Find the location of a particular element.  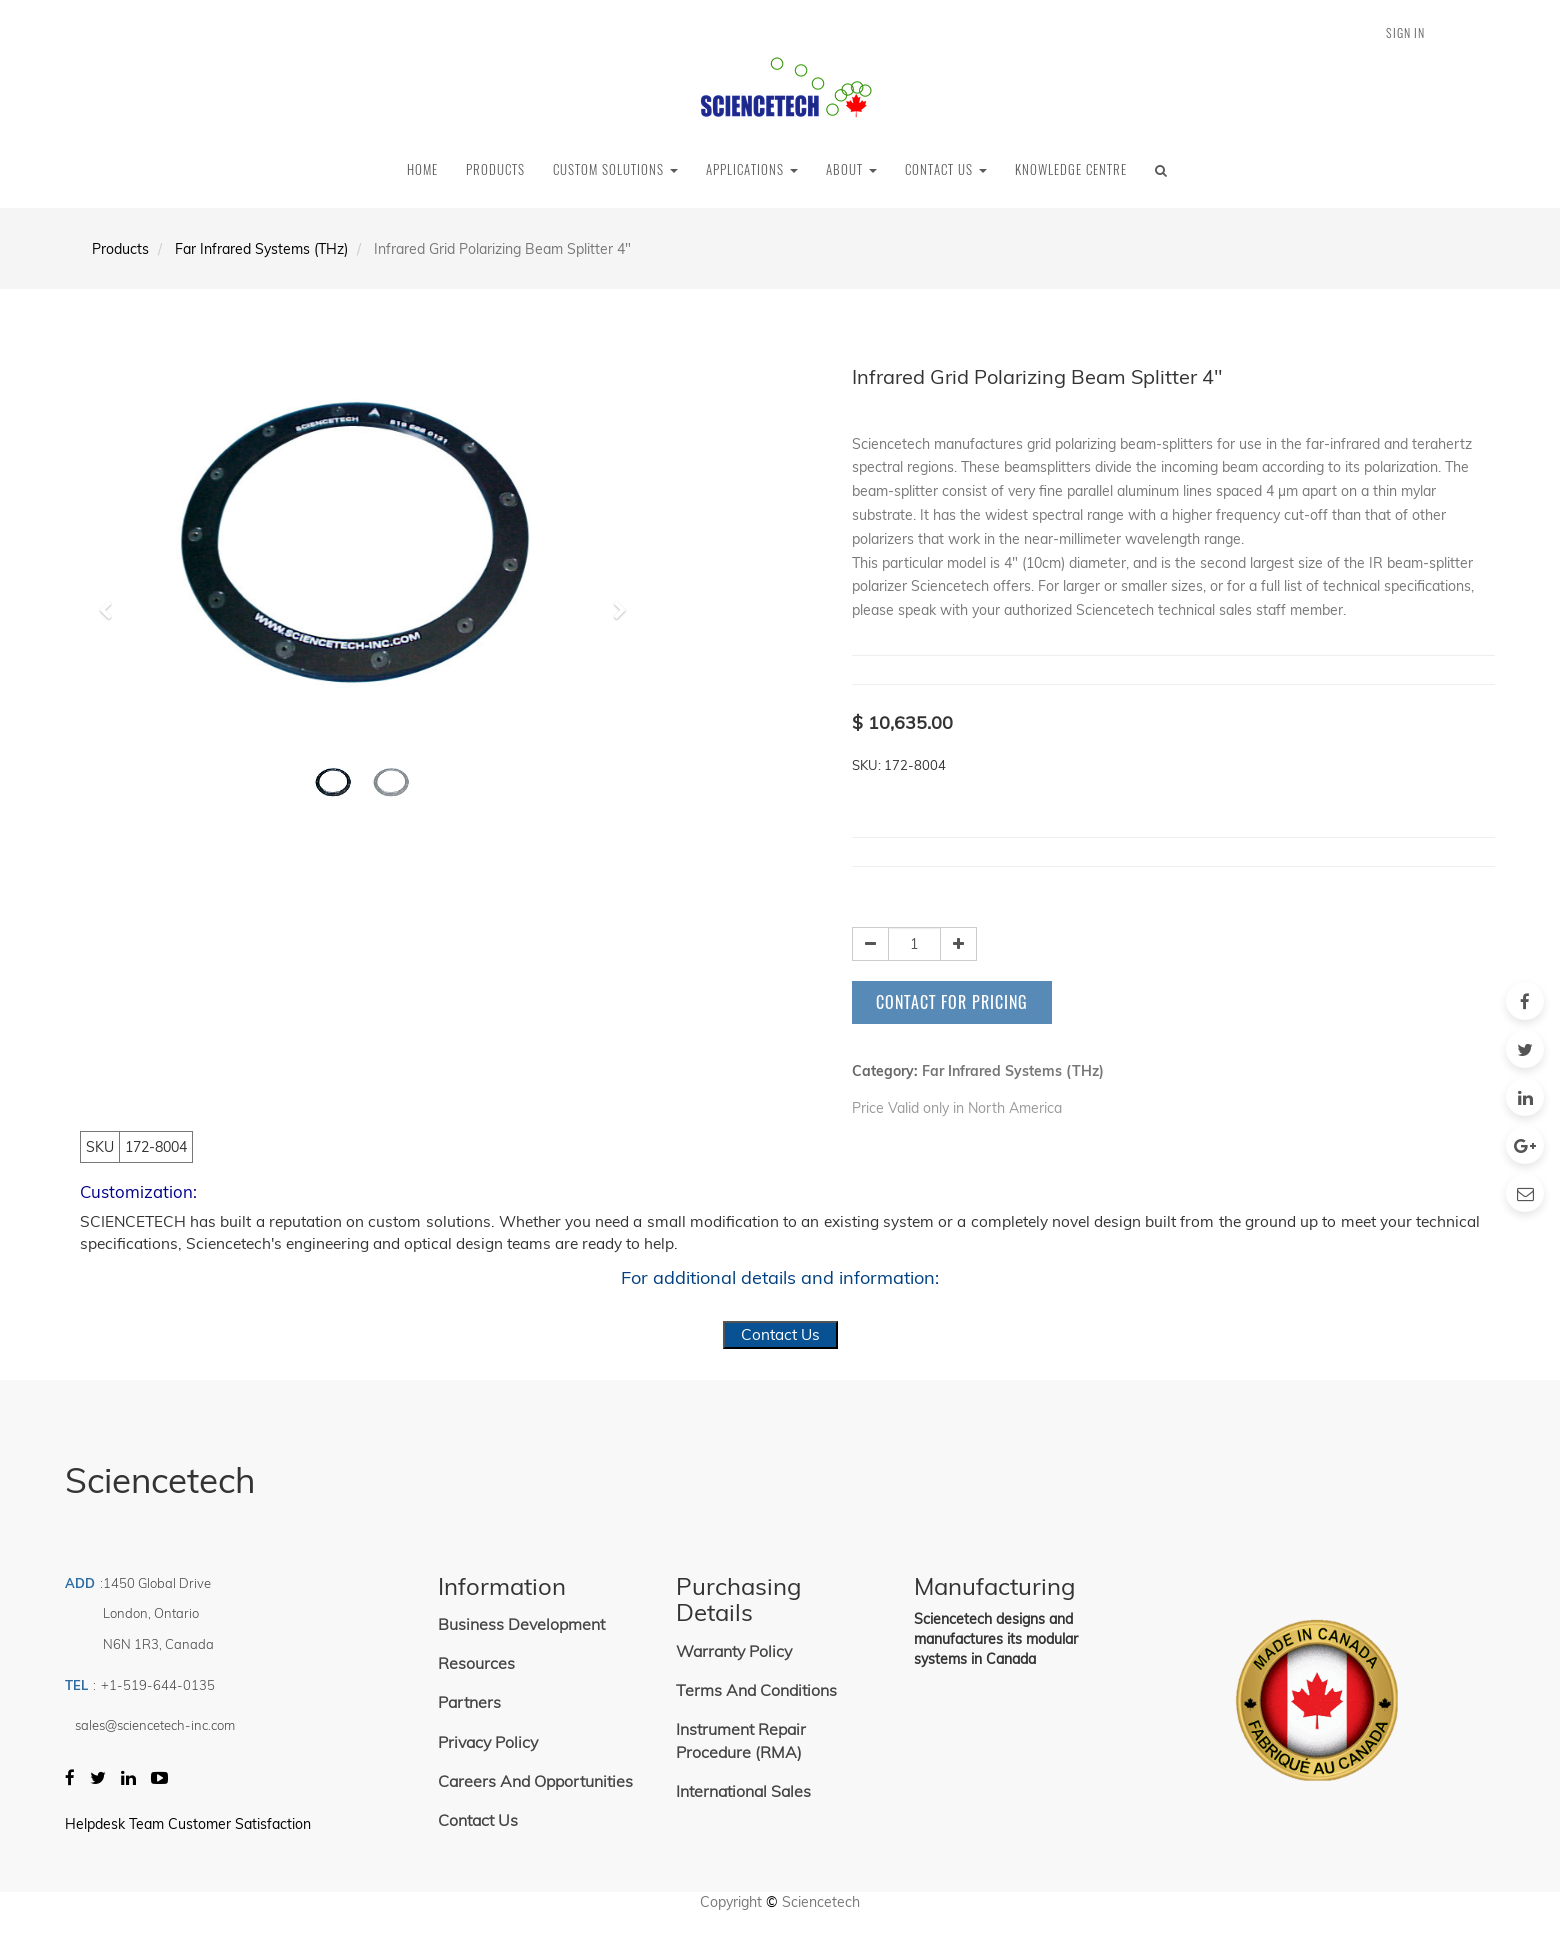

Far Infrared Systems (THz) is located at coordinates (261, 249).